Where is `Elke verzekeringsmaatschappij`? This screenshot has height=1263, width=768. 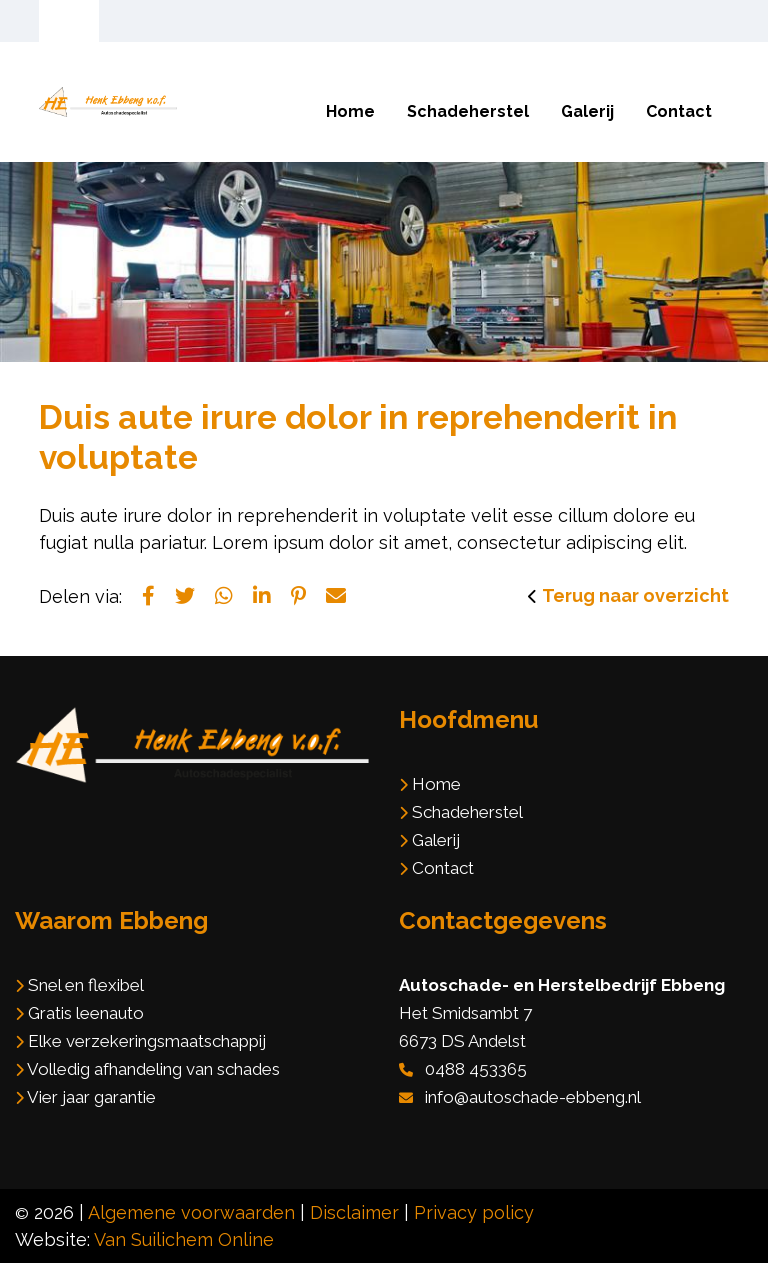 Elke verzekeringsmaatschappij is located at coordinates (147, 1041).